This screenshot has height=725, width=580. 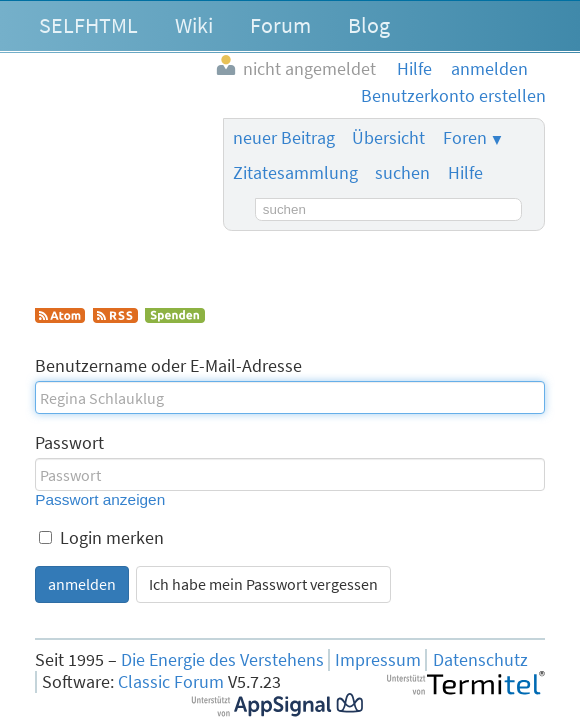 What do you see at coordinates (222, 660) in the screenshot?
I see `Die Energie des Verstehens` at bounding box center [222, 660].